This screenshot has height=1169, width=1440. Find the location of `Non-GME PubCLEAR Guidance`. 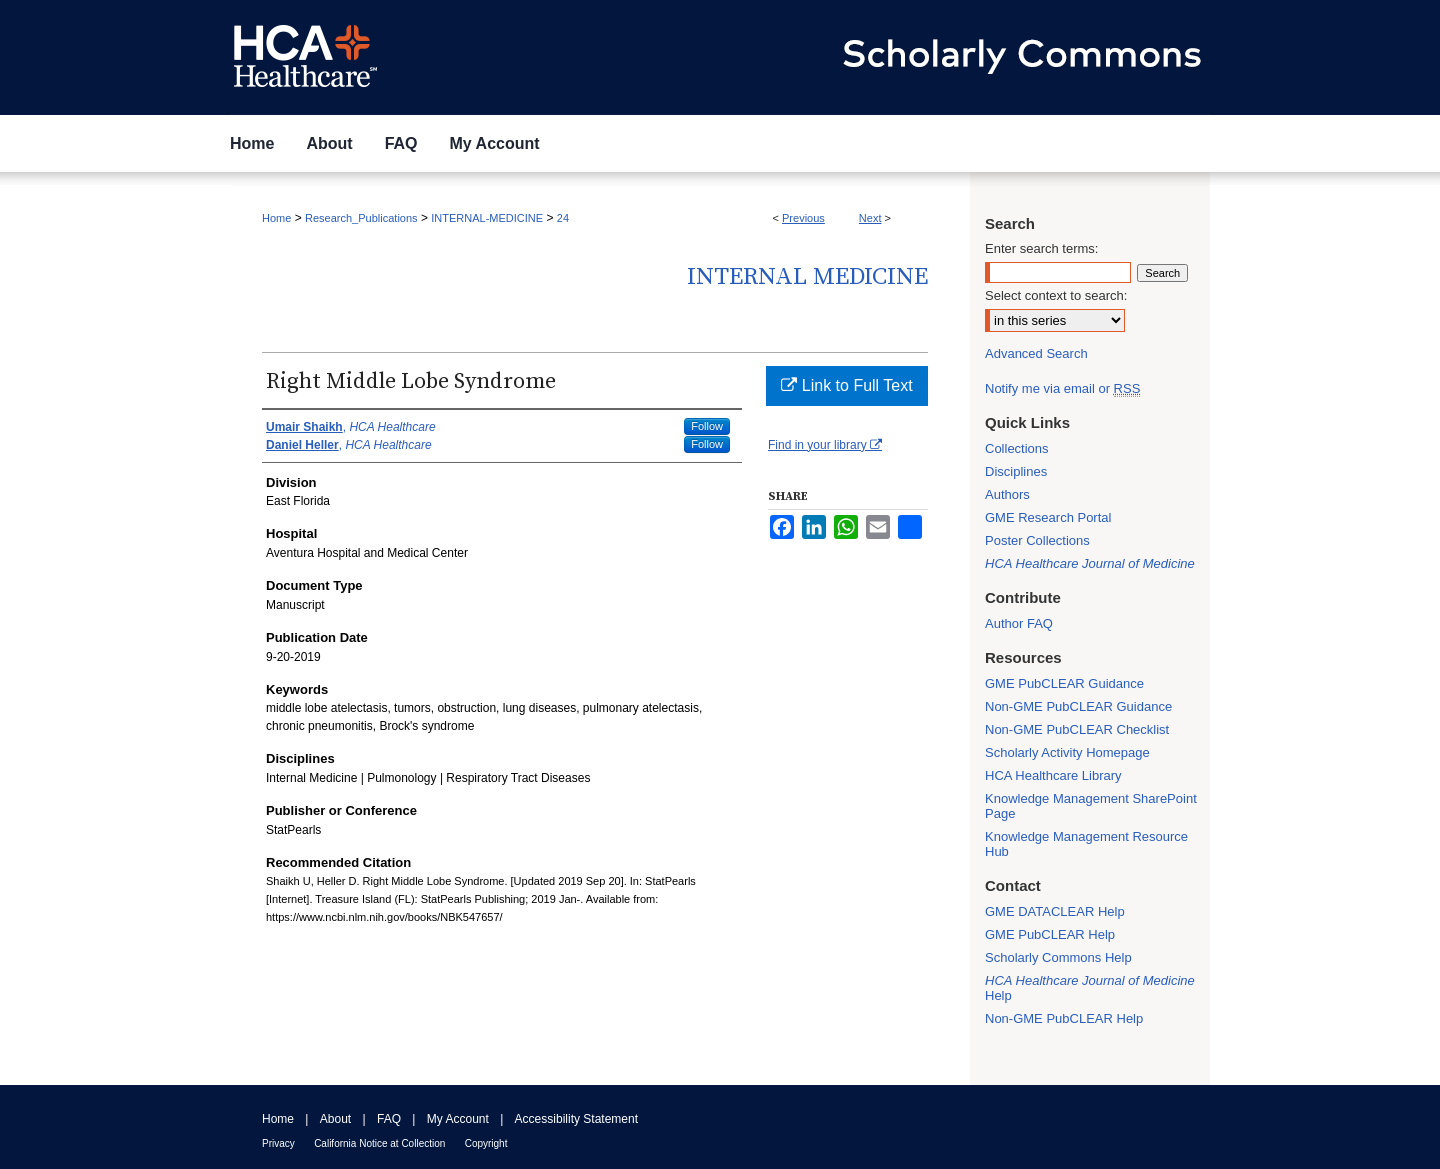

Non-GME PubCLEAR Guidance is located at coordinates (1078, 706).